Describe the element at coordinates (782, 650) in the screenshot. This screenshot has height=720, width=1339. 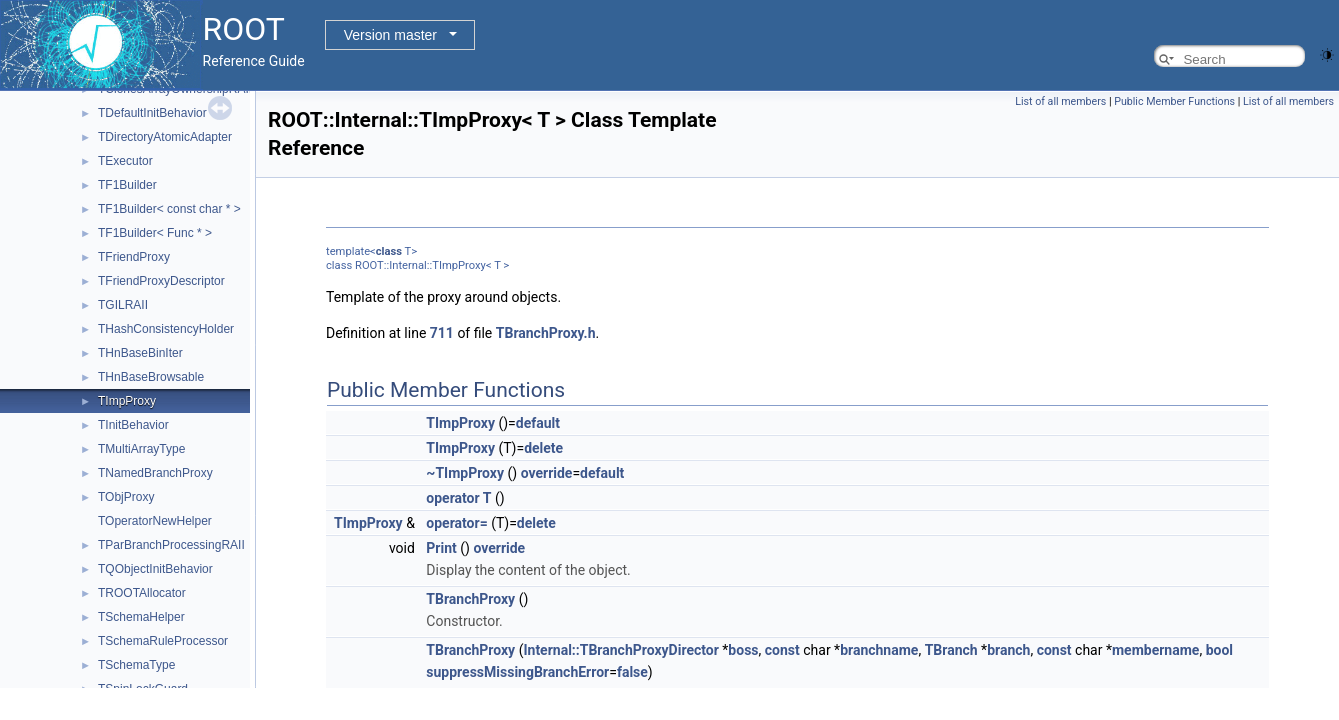
I see `const` at that location.